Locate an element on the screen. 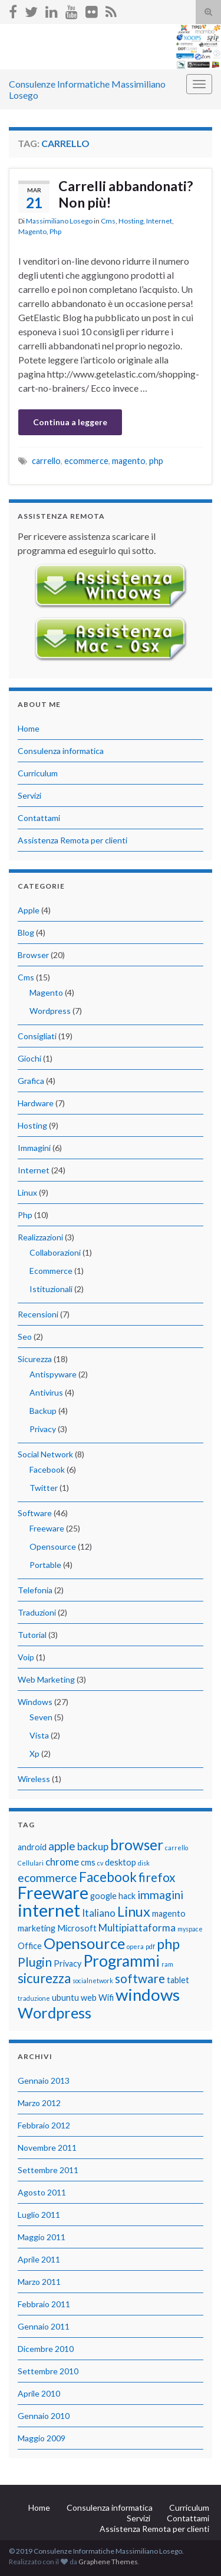 The height and width of the screenshot is (2576, 221). Massimiliano Losego is located at coordinates (59, 220).